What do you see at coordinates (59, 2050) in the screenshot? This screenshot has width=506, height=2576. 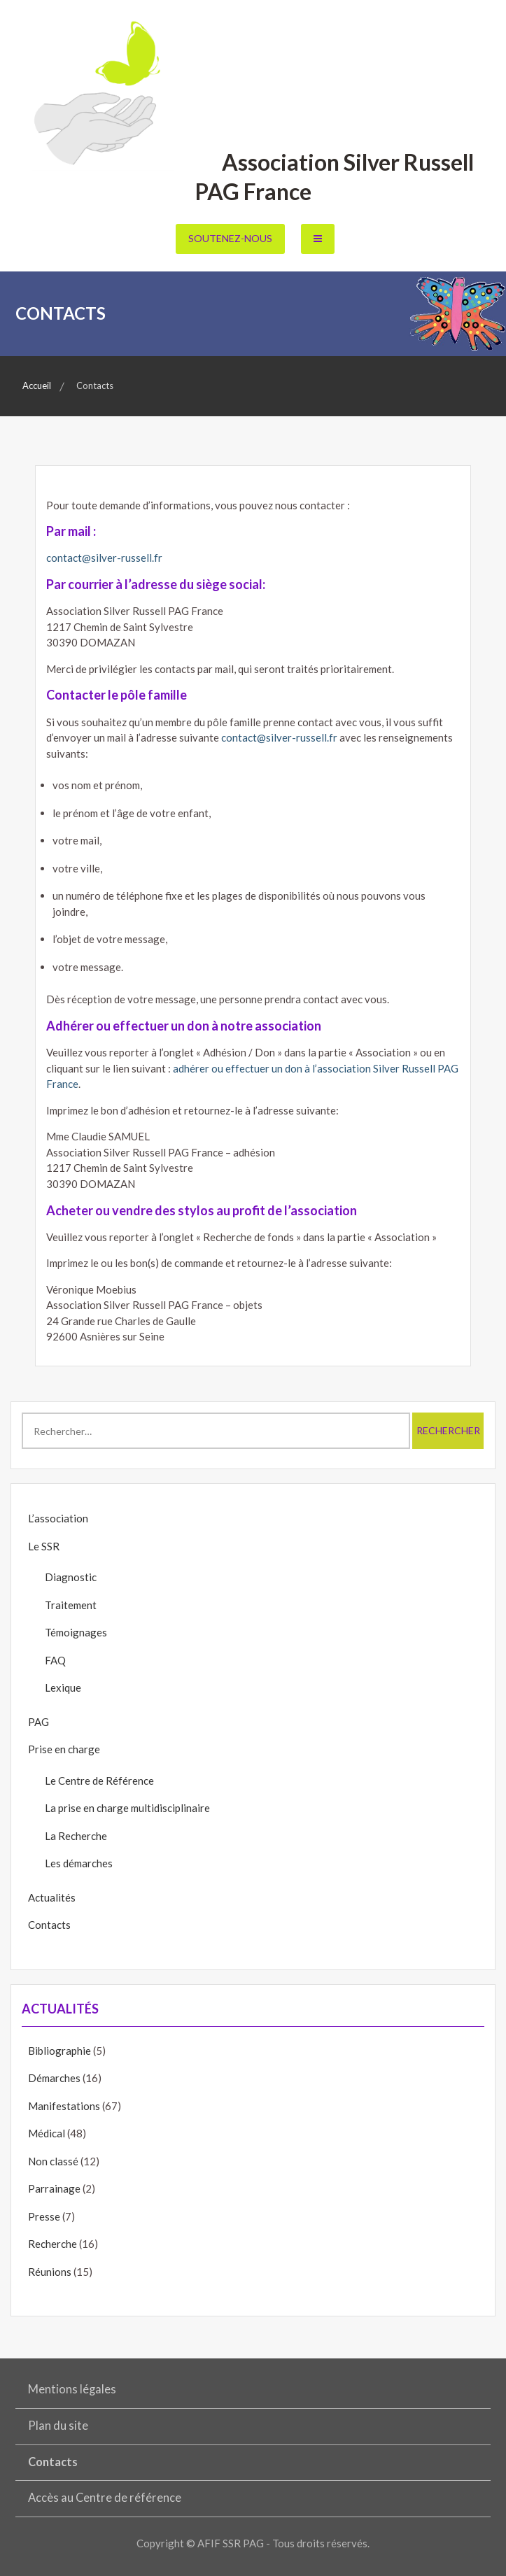 I see `Bibliographie` at bounding box center [59, 2050].